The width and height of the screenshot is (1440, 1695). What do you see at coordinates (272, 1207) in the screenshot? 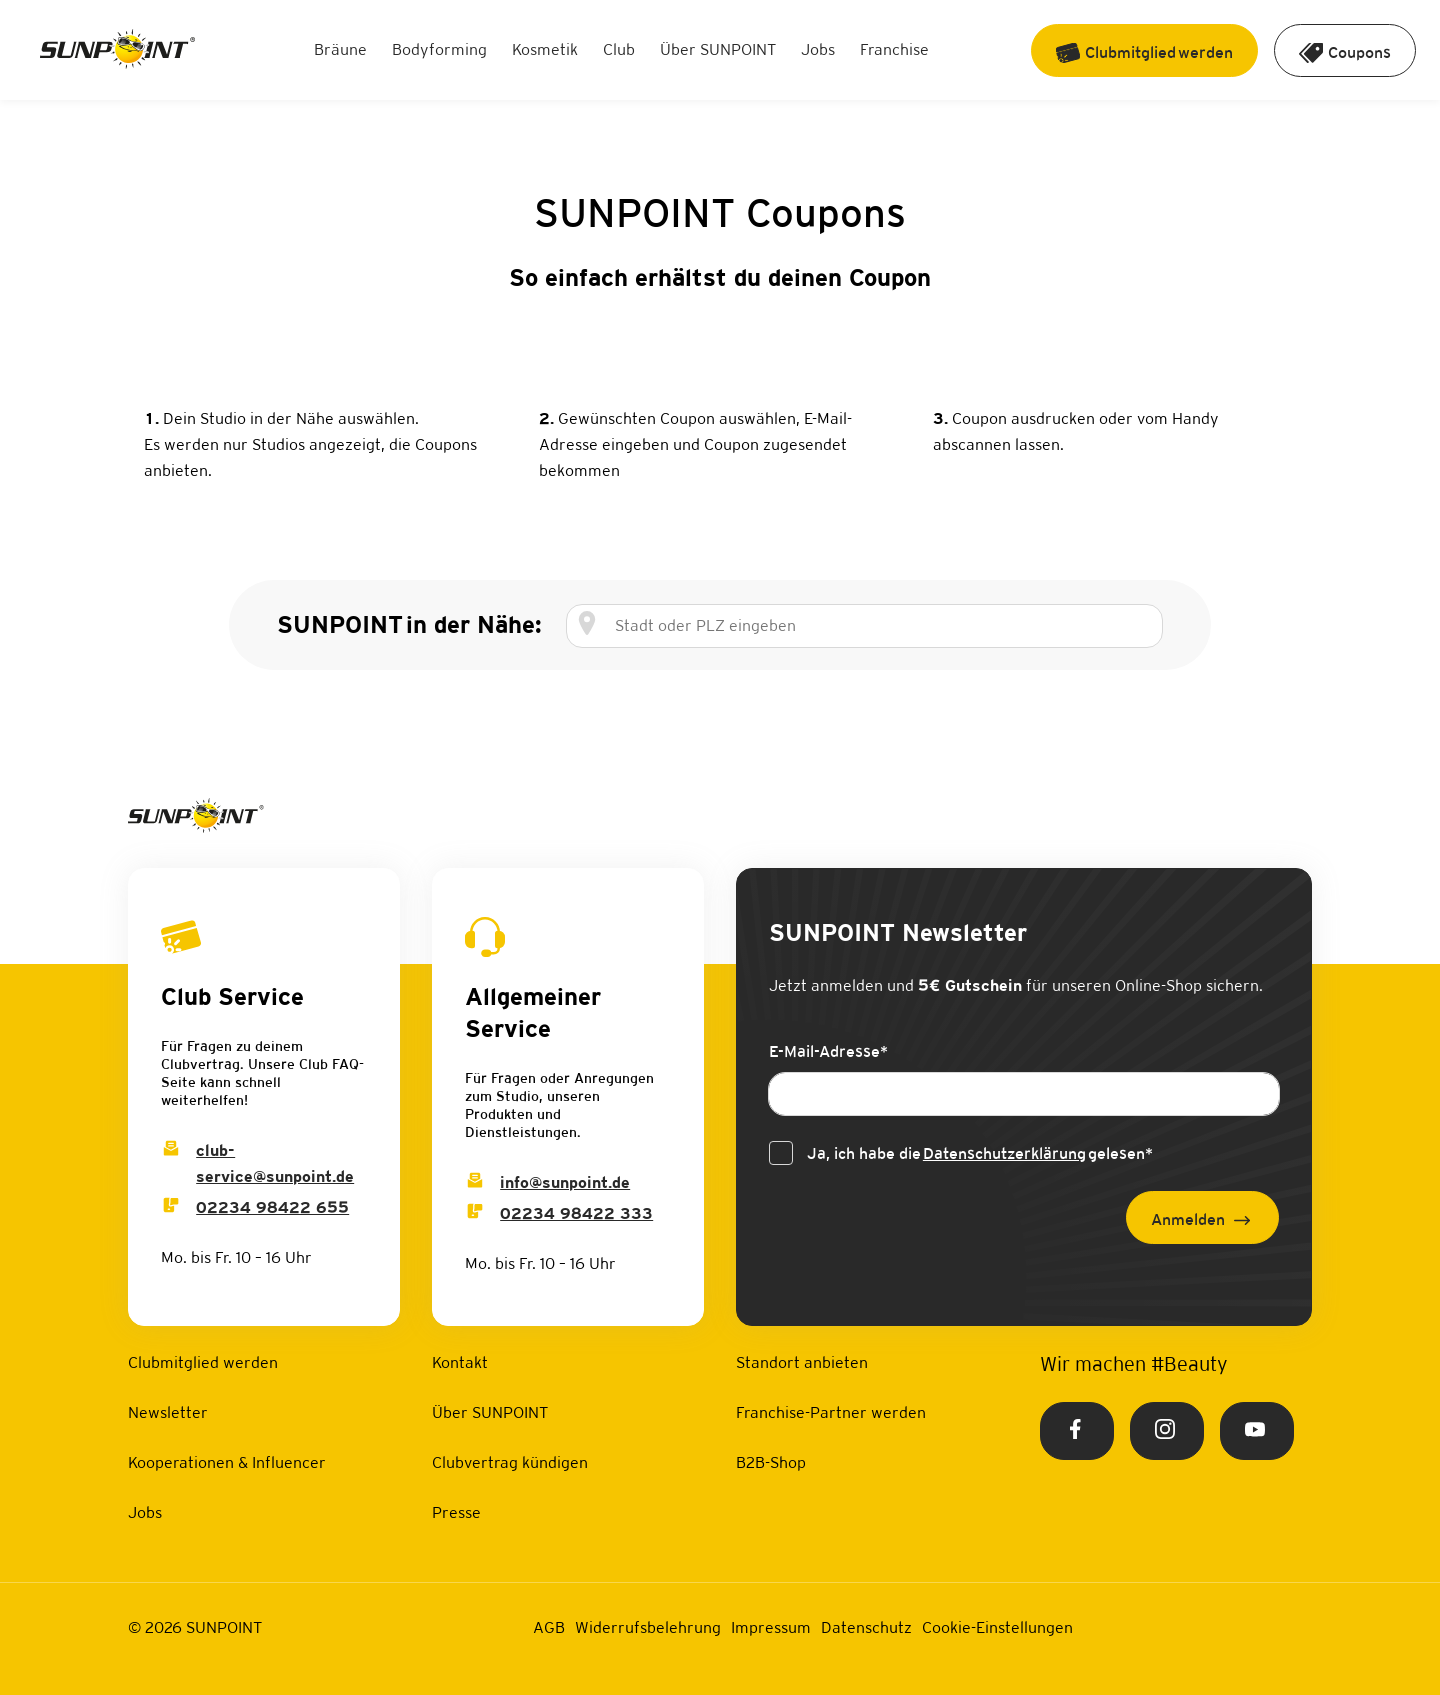
I see `02234 98422 655` at bounding box center [272, 1207].